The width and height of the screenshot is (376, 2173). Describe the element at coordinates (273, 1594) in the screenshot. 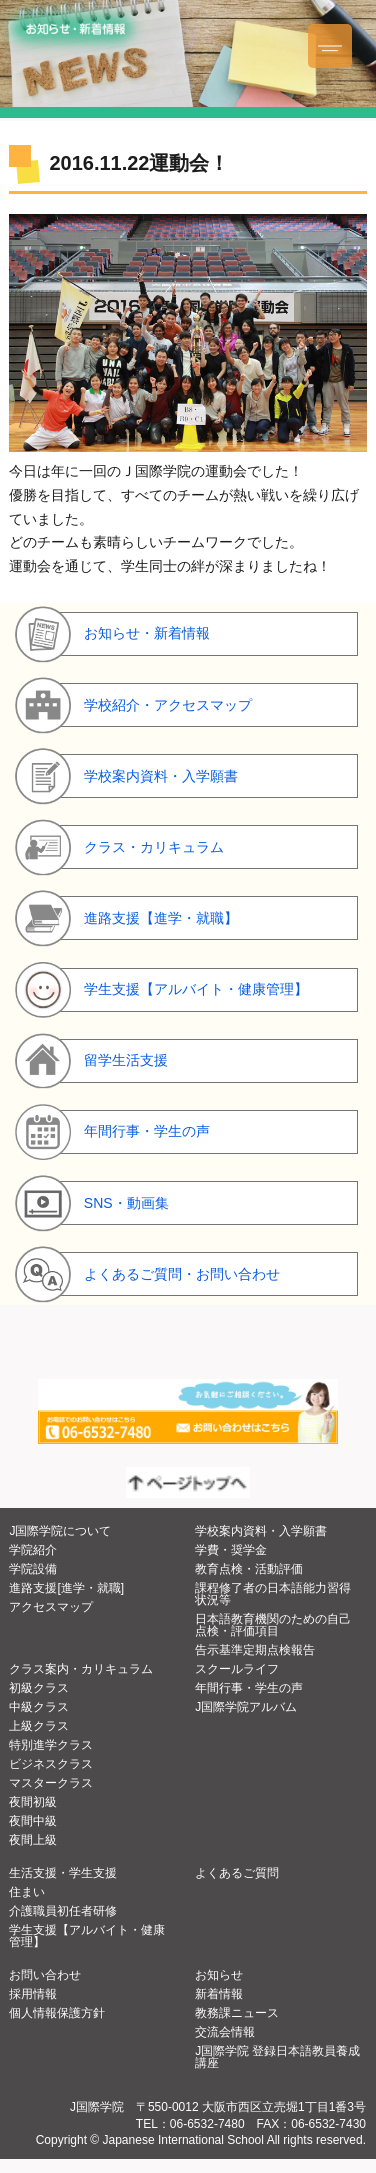

I see `課程修了者の日本語能力習得状況等` at that location.